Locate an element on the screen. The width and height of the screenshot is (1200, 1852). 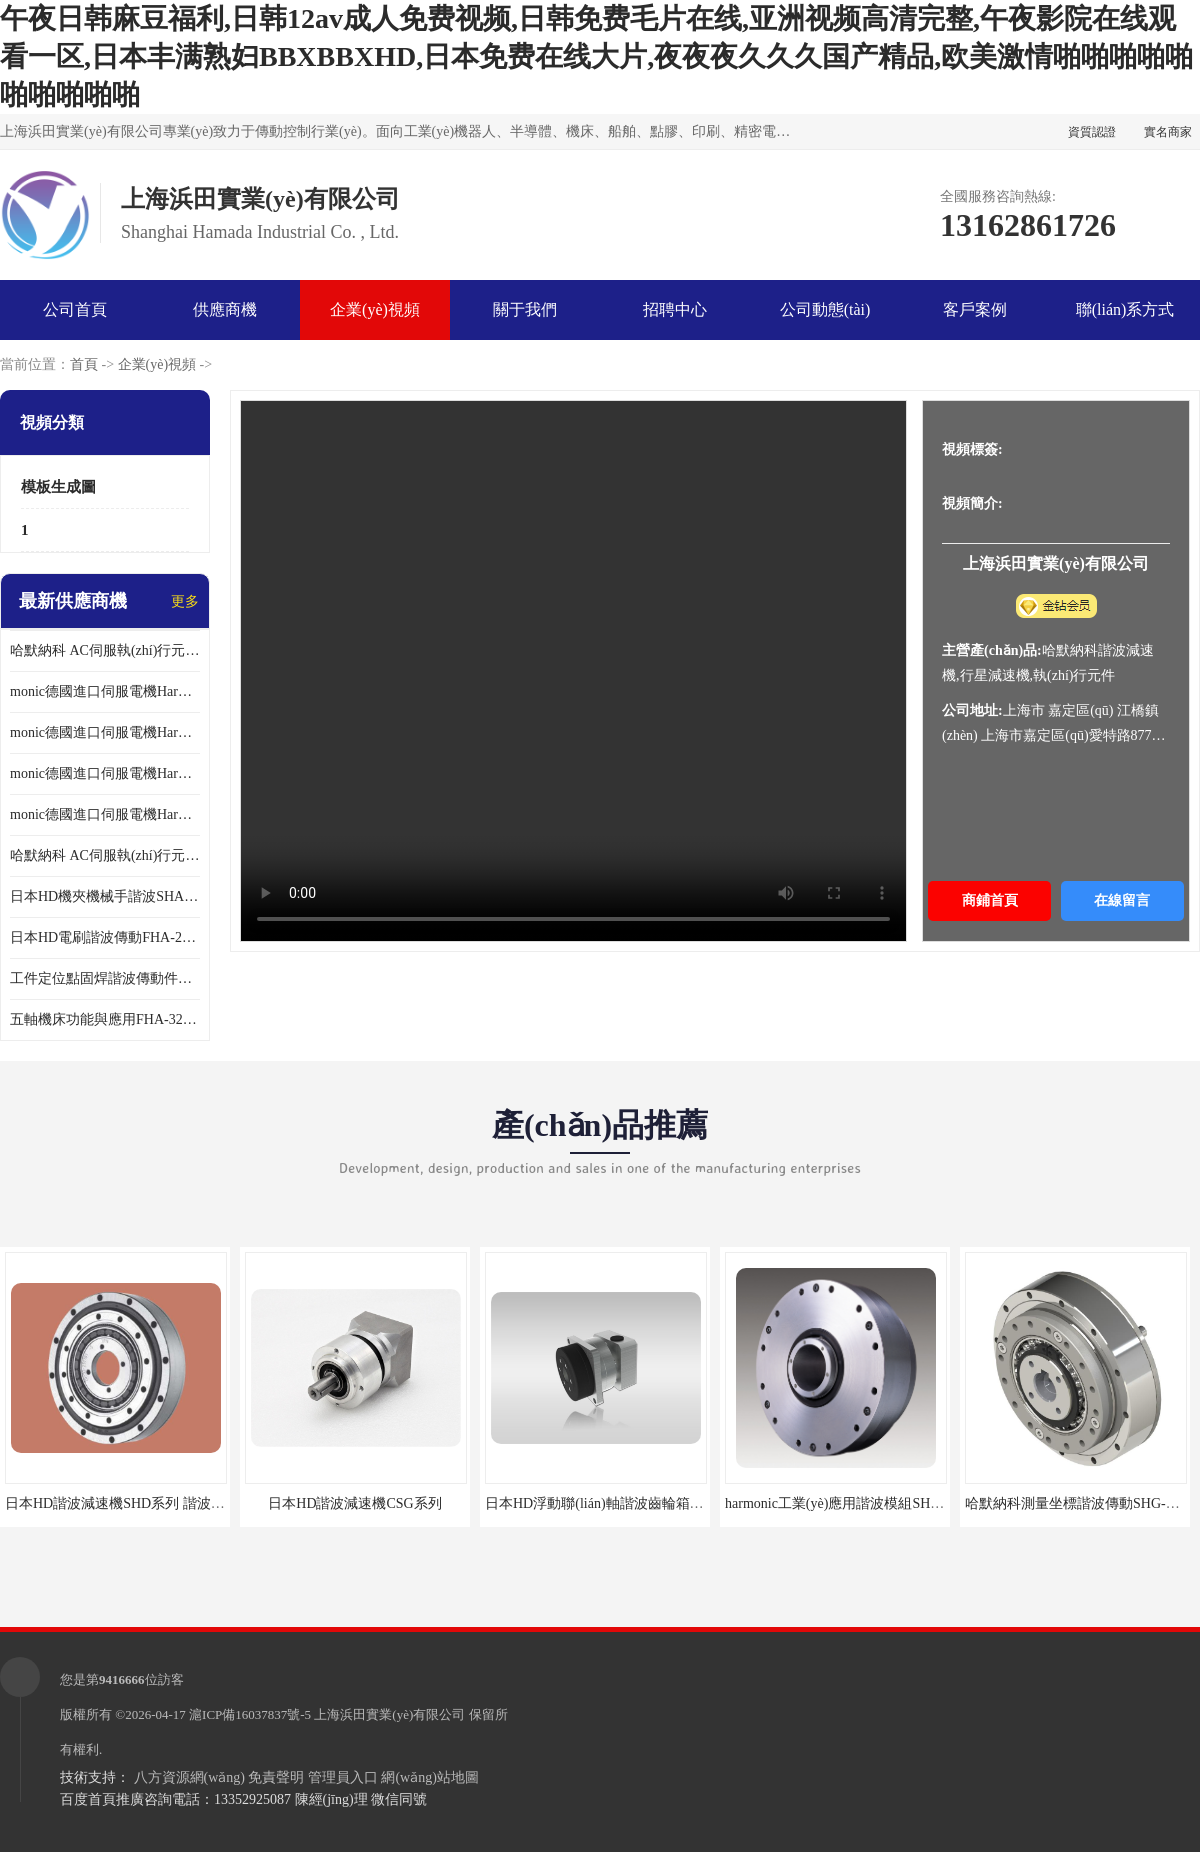
哈默納科 AC伺服執(zhí)行元件扁平型SHA系列 議價 is located at coordinates (105, 650).